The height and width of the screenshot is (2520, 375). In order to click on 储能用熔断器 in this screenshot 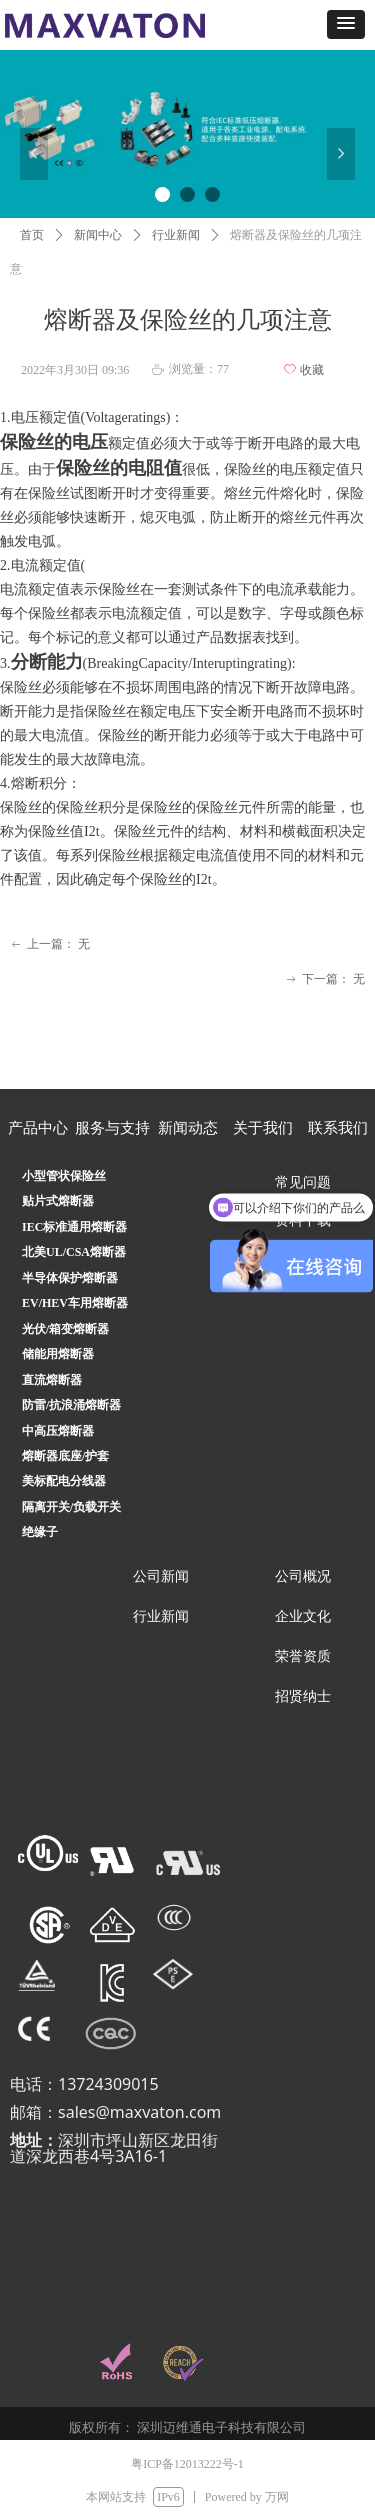, I will do `click(58, 1354)`.